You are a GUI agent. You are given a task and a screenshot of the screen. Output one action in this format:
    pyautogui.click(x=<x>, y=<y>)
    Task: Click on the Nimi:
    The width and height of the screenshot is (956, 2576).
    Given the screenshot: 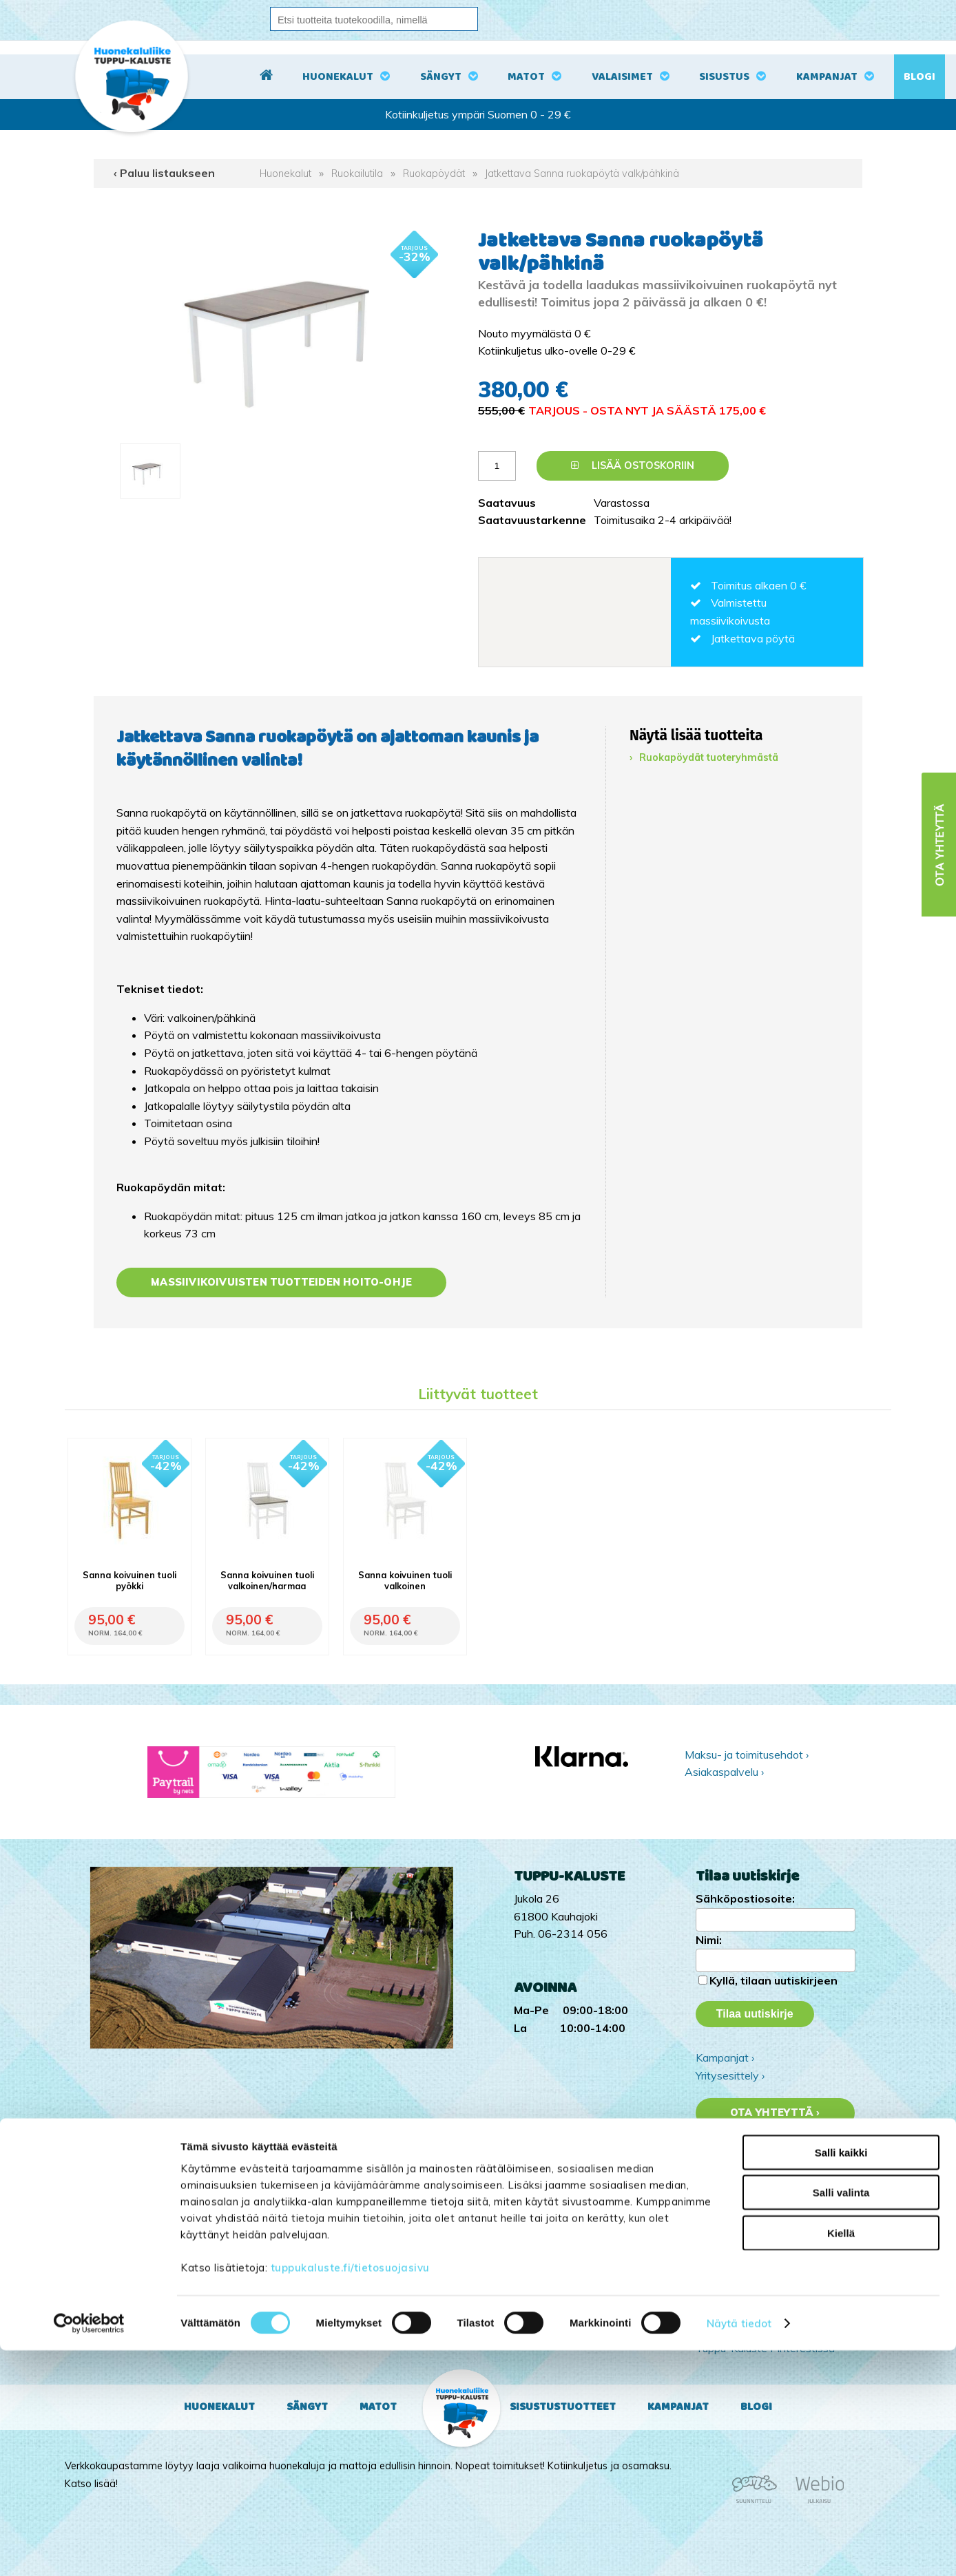 What is the action you would take?
    pyautogui.click(x=709, y=1940)
    